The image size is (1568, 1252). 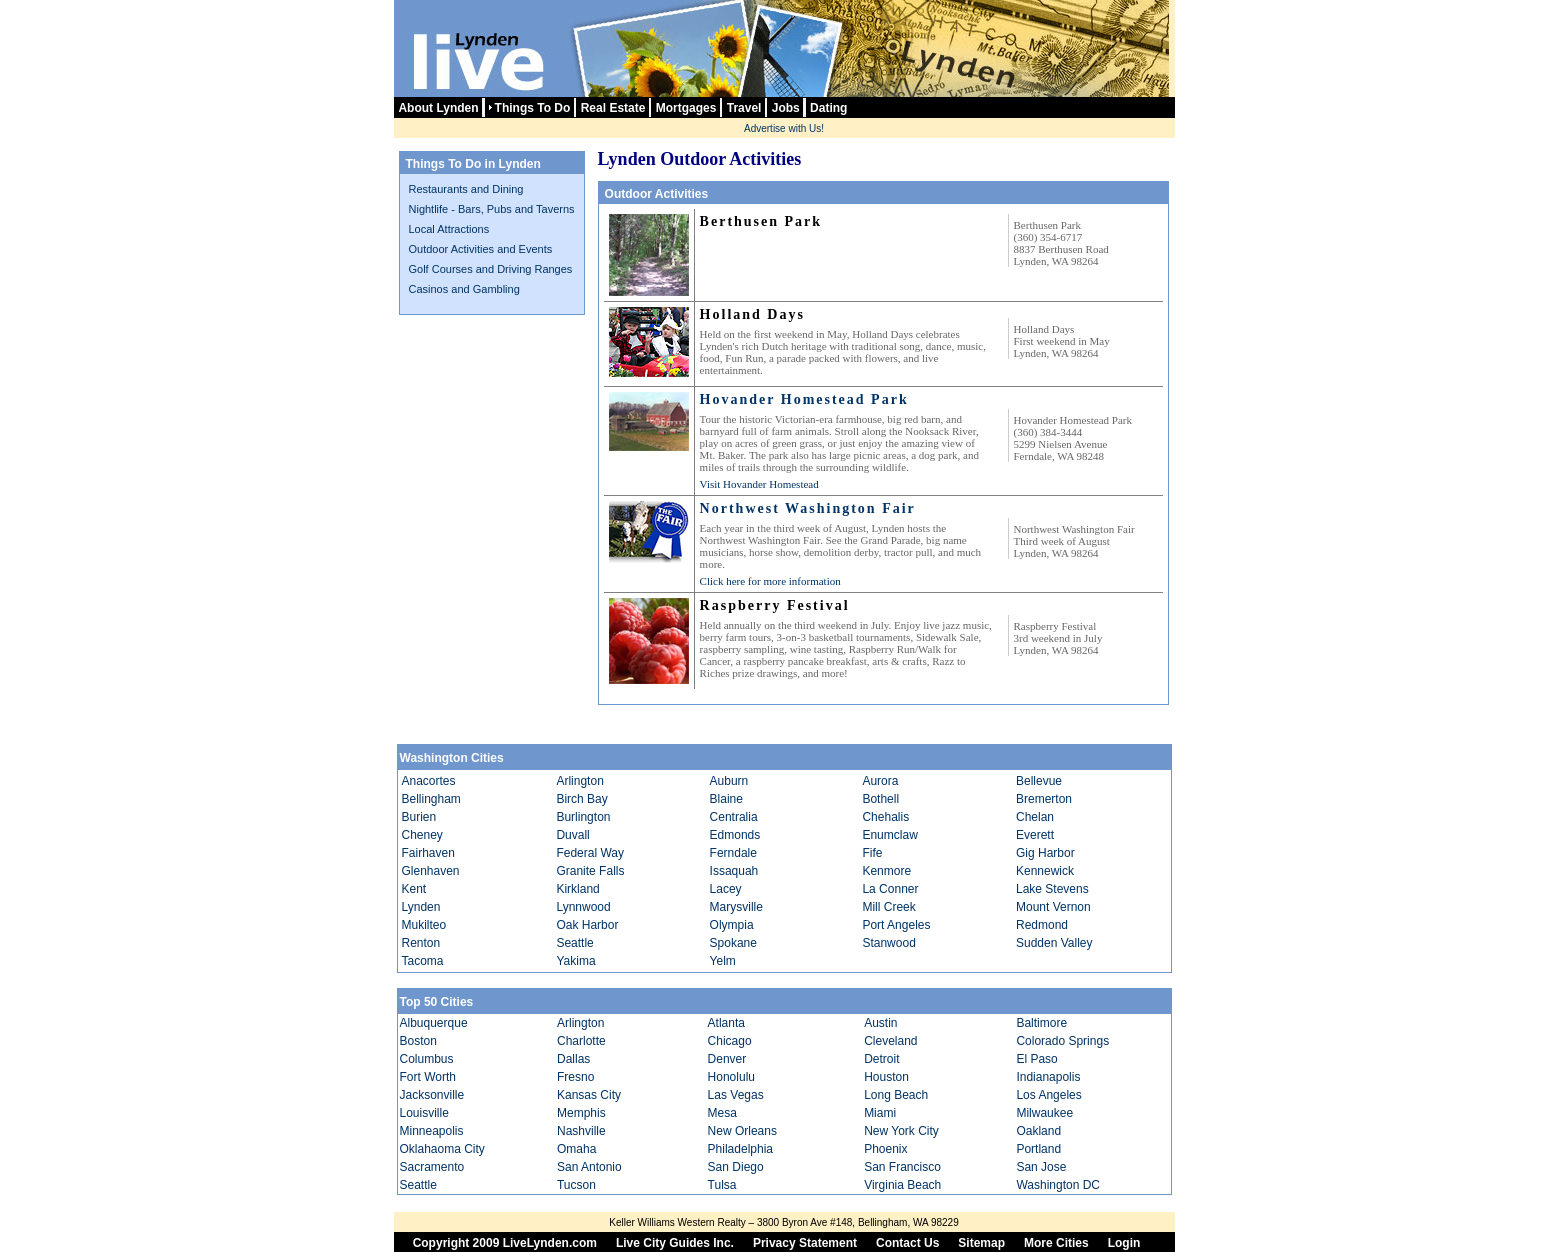 I want to click on Boston, so click(x=418, y=1041).